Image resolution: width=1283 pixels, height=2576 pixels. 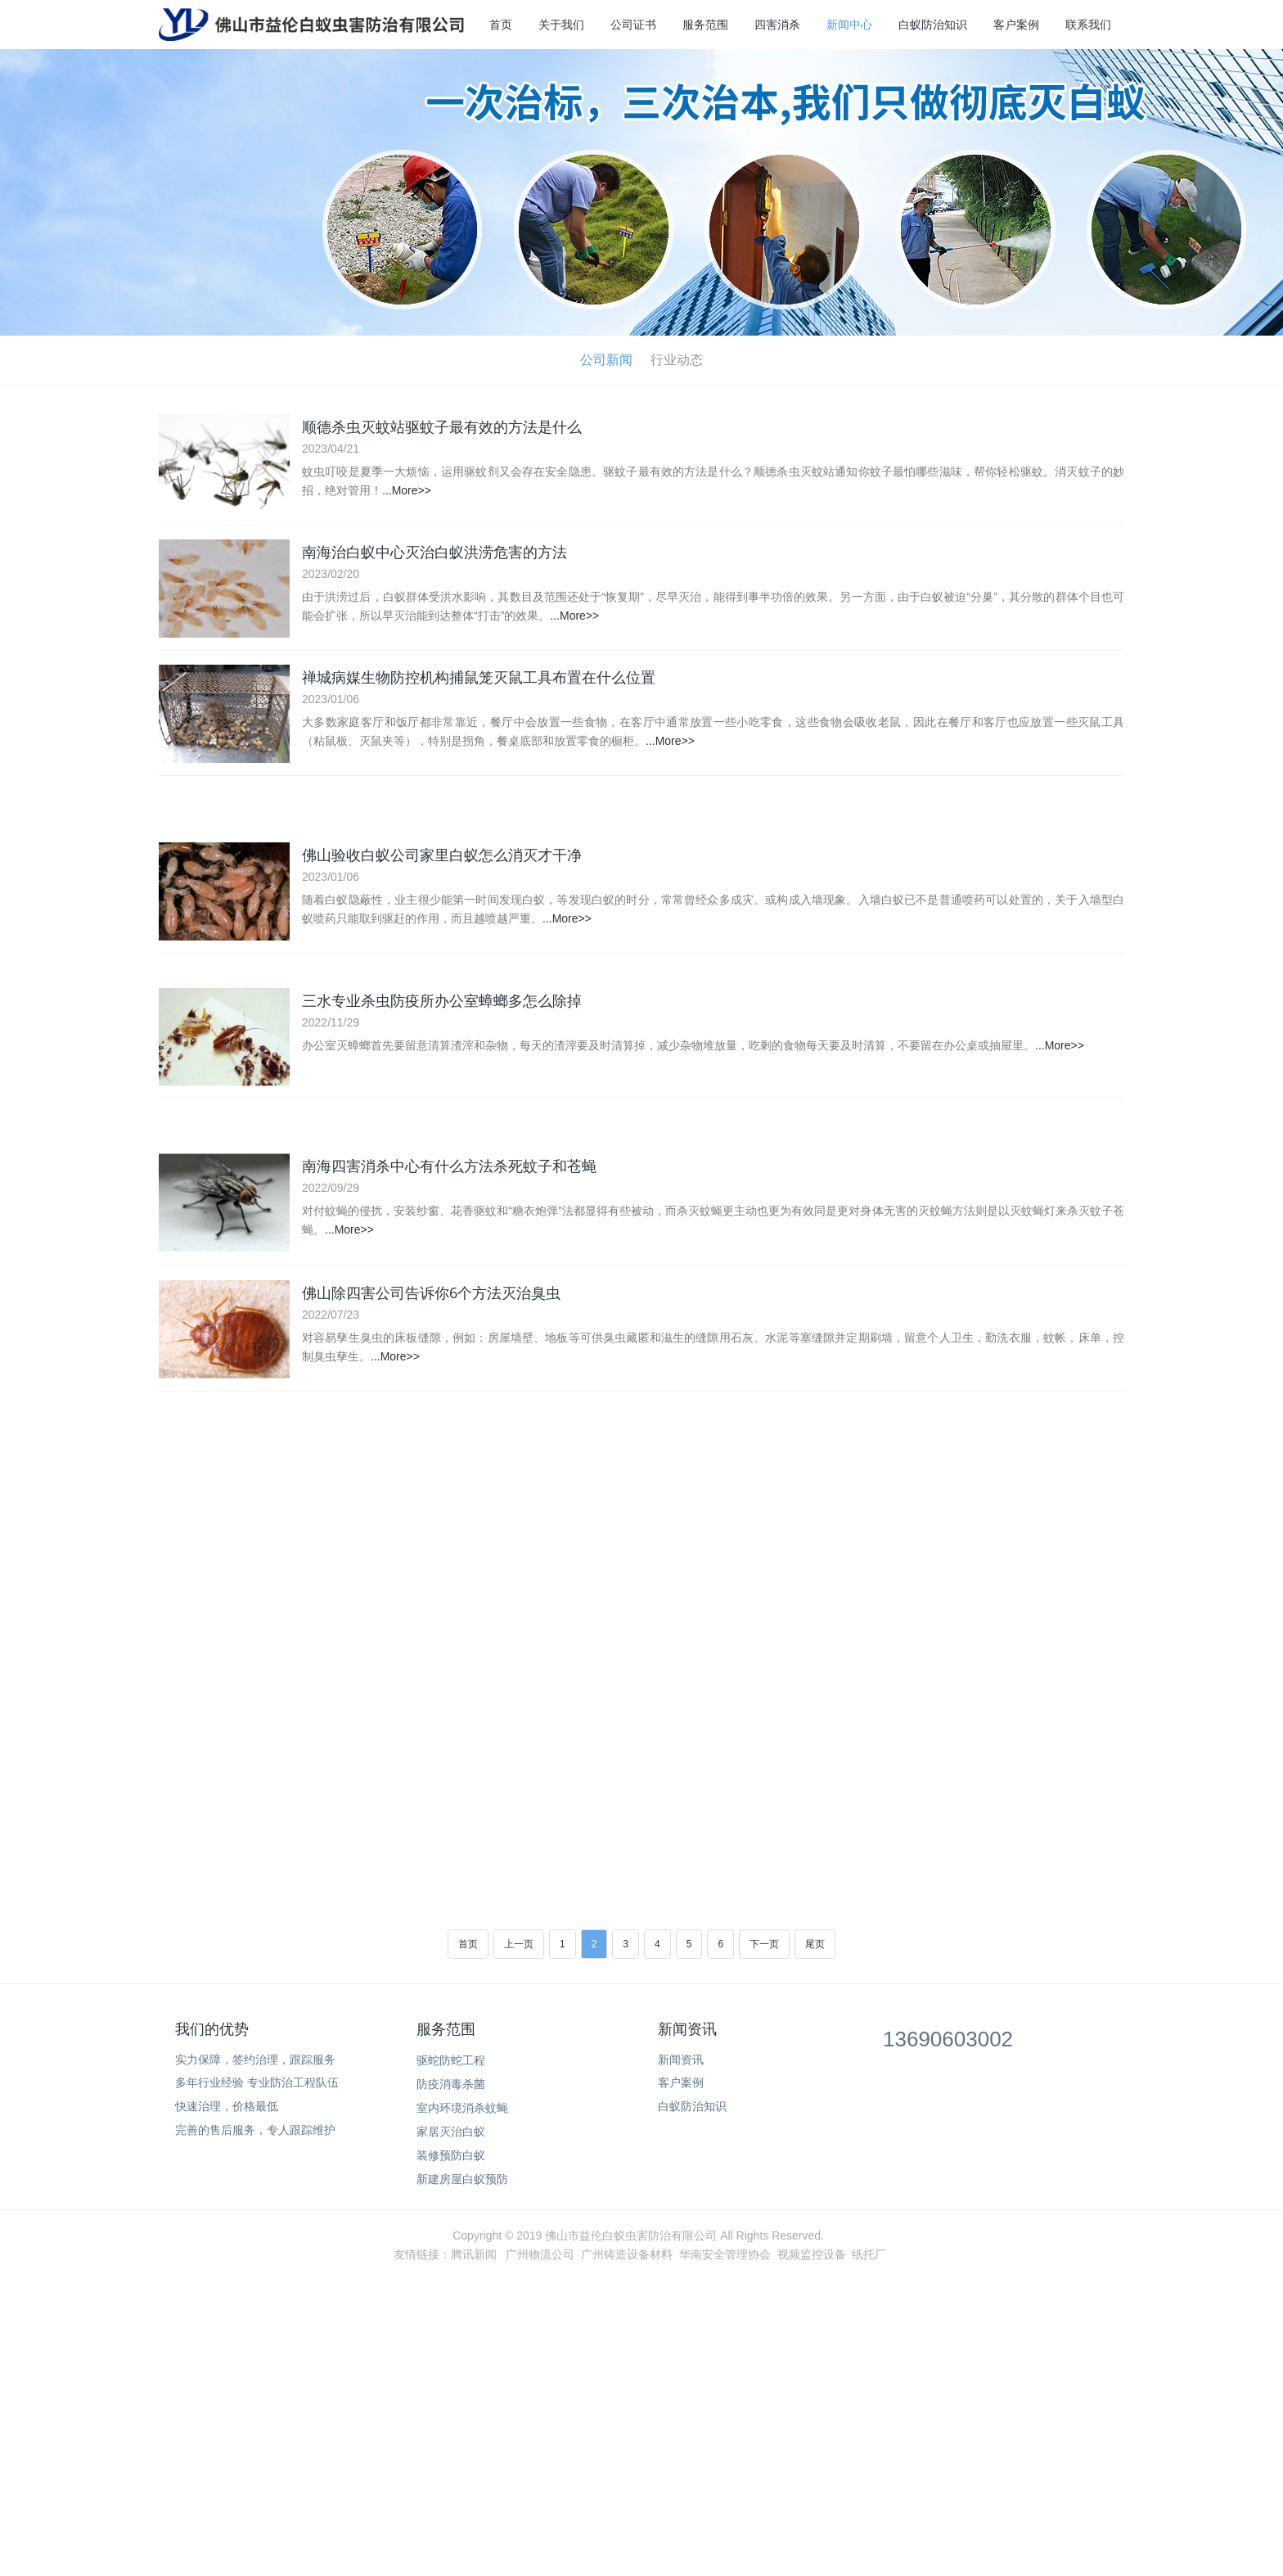 What do you see at coordinates (627, 2254) in the screenshot?
I see `广州铸造设备材料` at bounding box center [627, 2254].